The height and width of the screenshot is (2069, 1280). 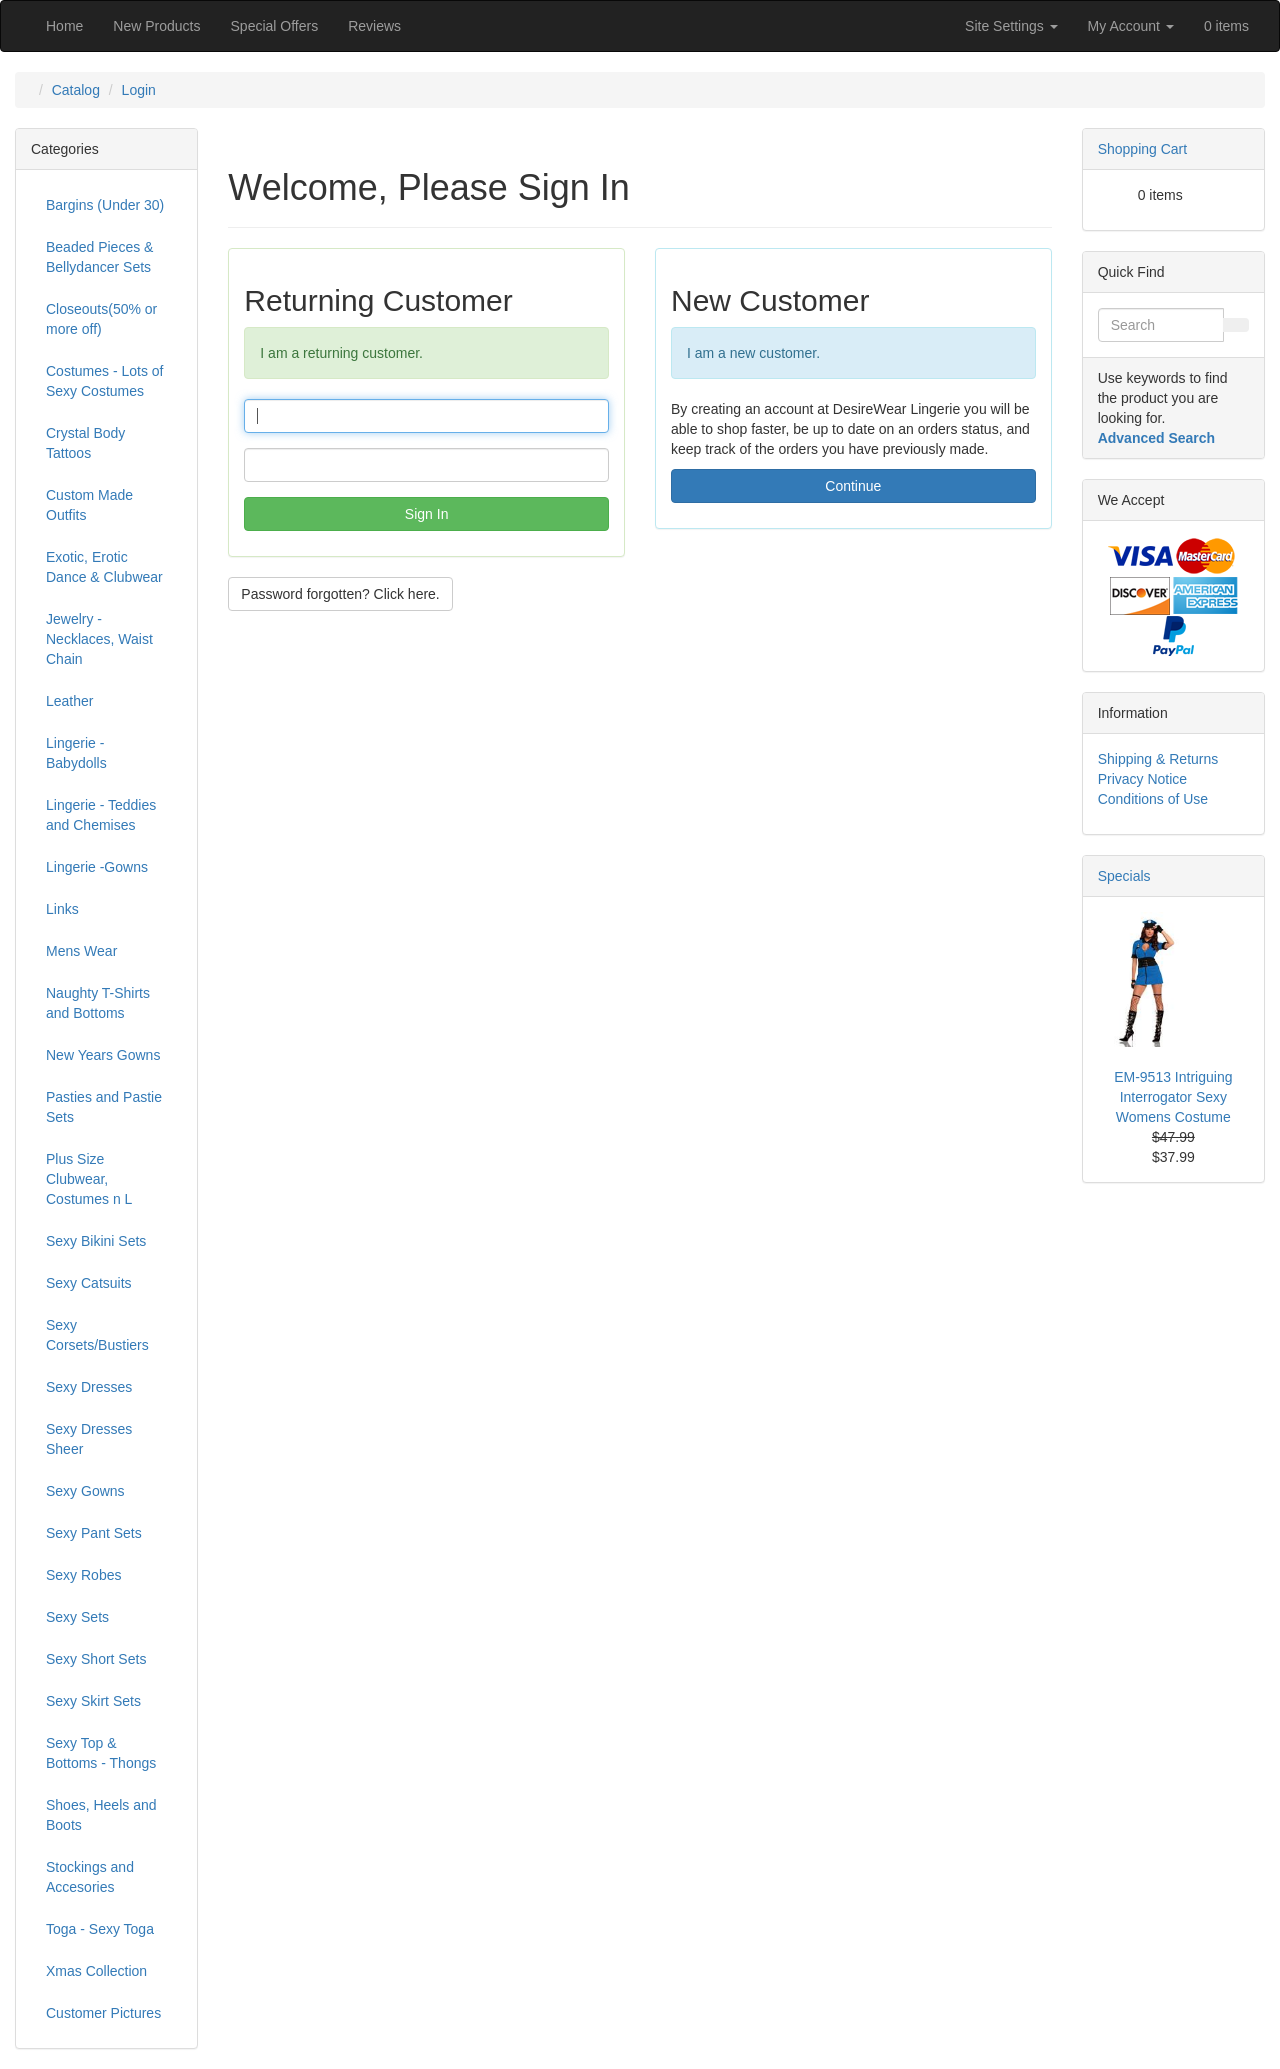 What do you see at coordinates (1142, 779) in the screenshot?
I see `Privacy Notice` at bounding box center [1142, 779].